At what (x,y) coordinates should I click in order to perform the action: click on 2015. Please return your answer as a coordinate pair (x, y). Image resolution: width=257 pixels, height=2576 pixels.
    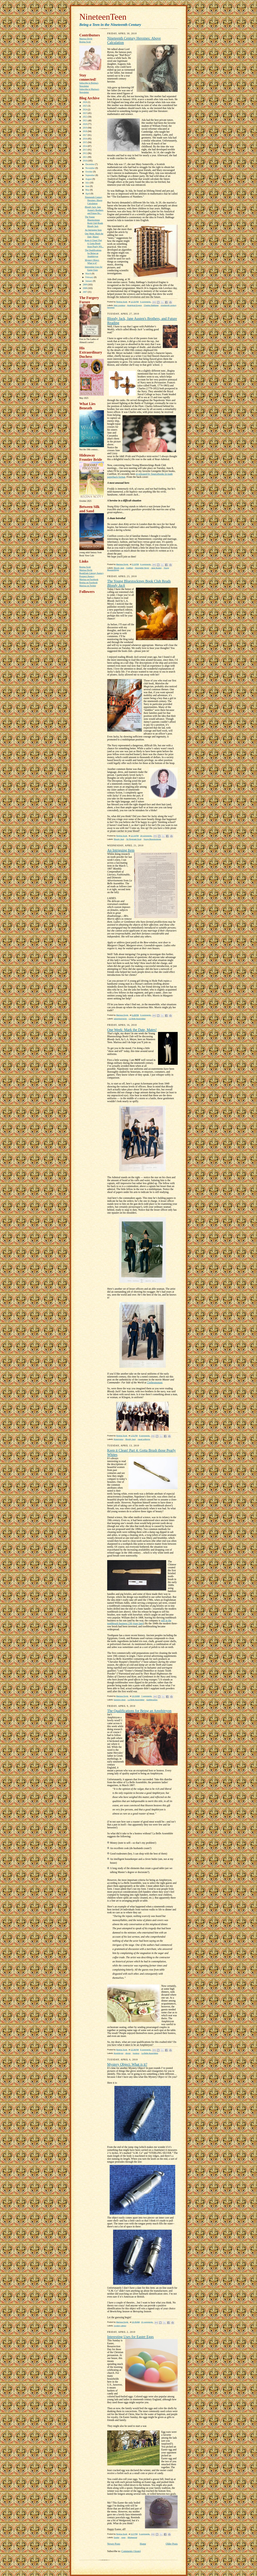
    Looking at the image, I should click on (85, 142).